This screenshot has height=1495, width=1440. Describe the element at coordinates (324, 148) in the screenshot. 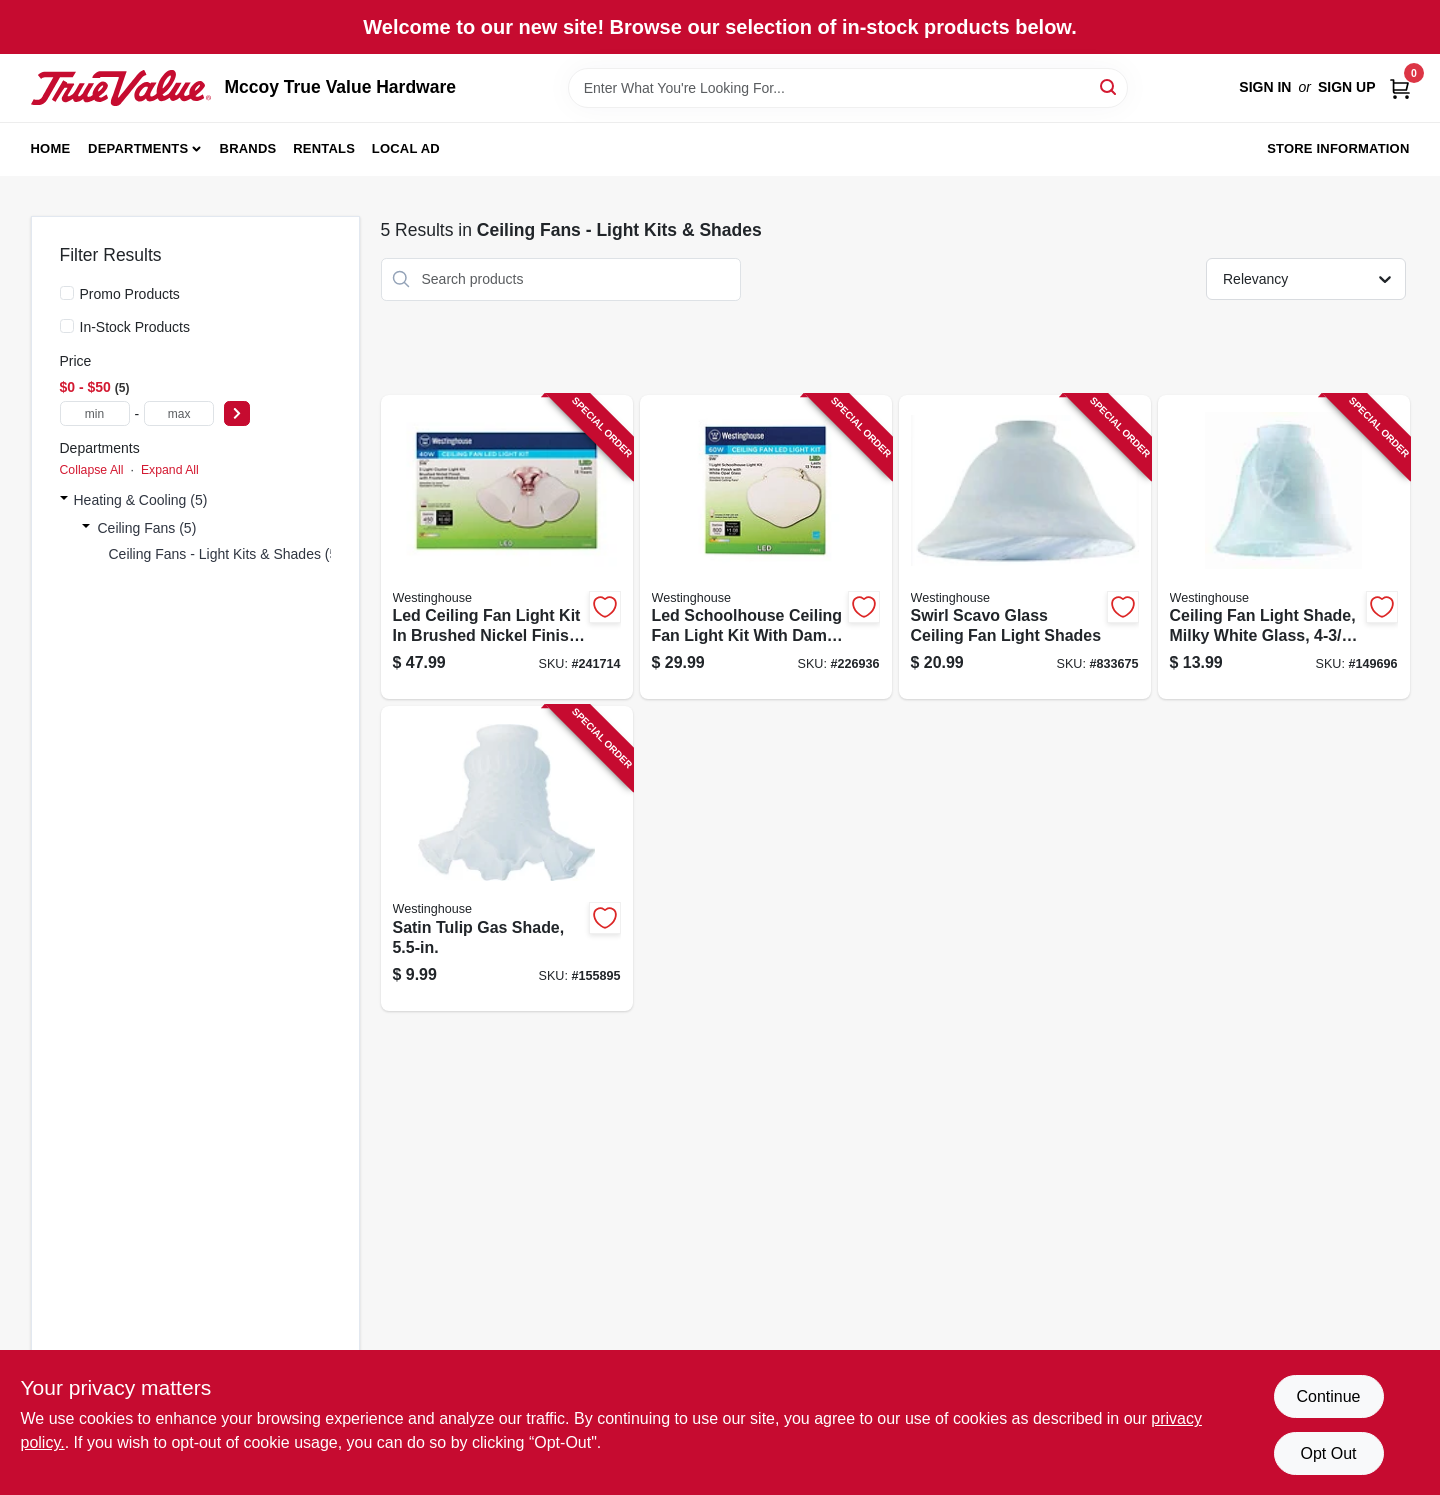

I see `Rentals` at that location.